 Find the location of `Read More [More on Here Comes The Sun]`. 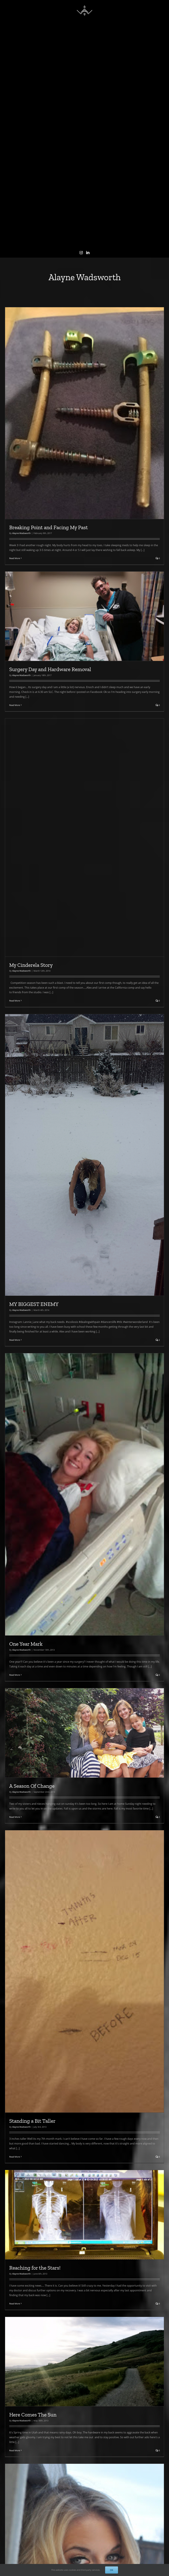

Read More [More on Here Comes The Sun] is located at coordinates (14, 2450).